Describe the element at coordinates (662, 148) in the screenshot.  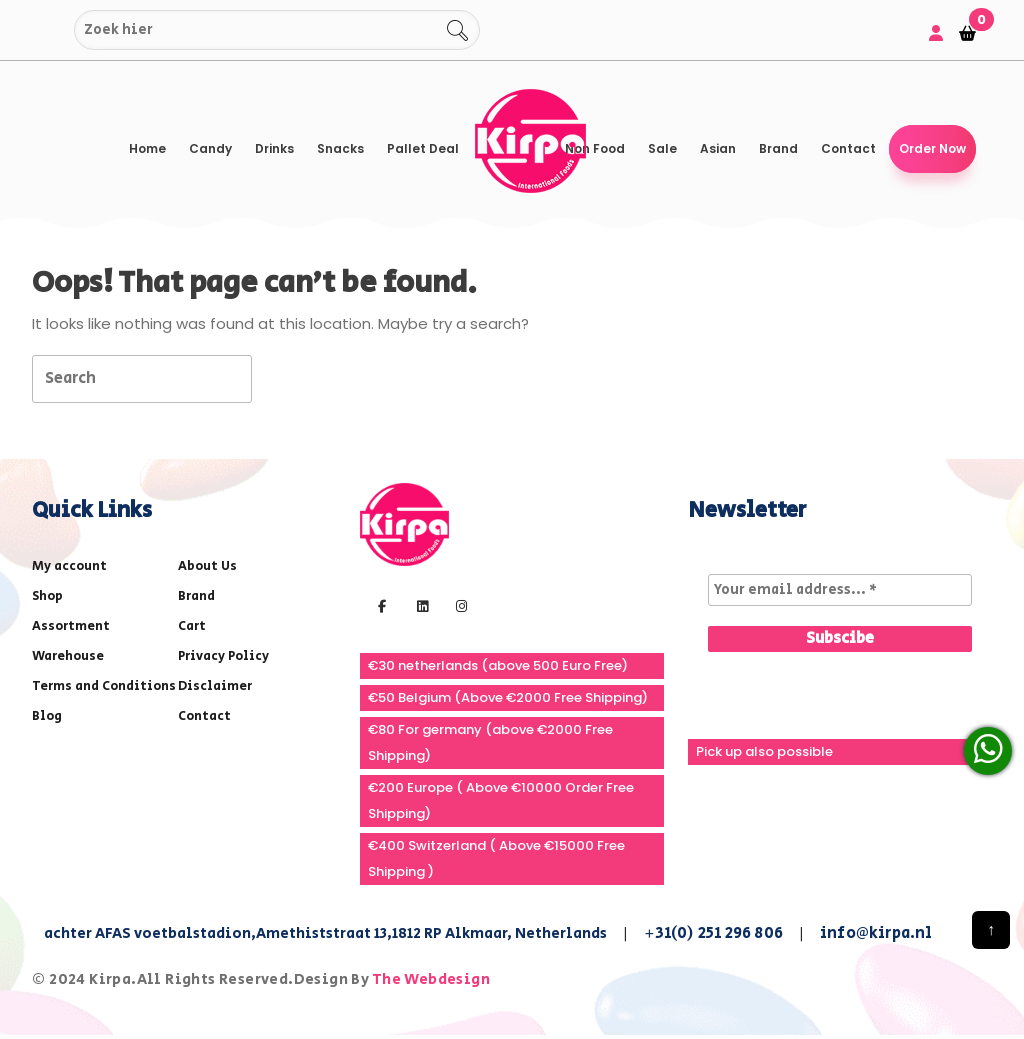
I see `Sale` at that location.